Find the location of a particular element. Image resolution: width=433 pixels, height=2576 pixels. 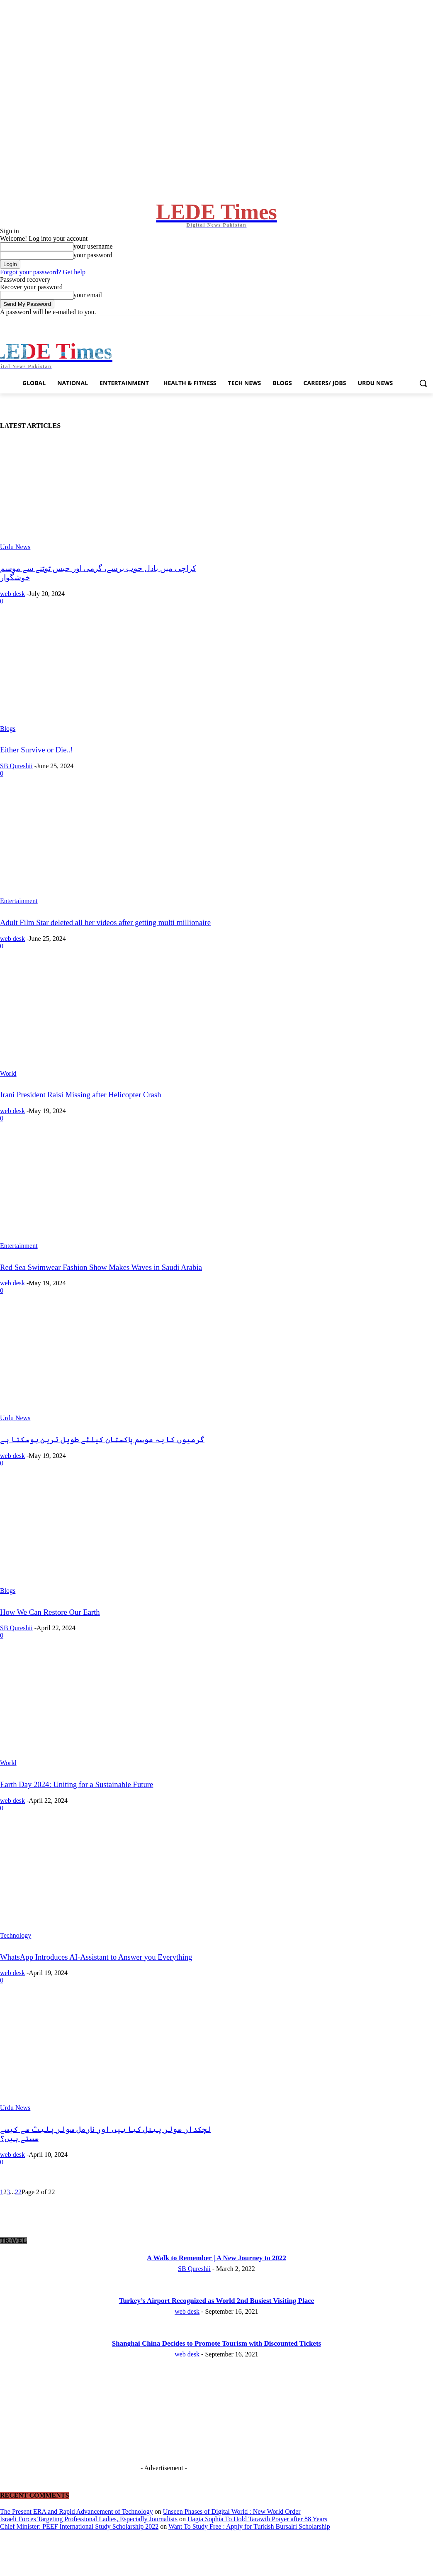

WhatsApp Introduces AI-Assistant to Answer you Everything is located at coordinates (96, 1977).